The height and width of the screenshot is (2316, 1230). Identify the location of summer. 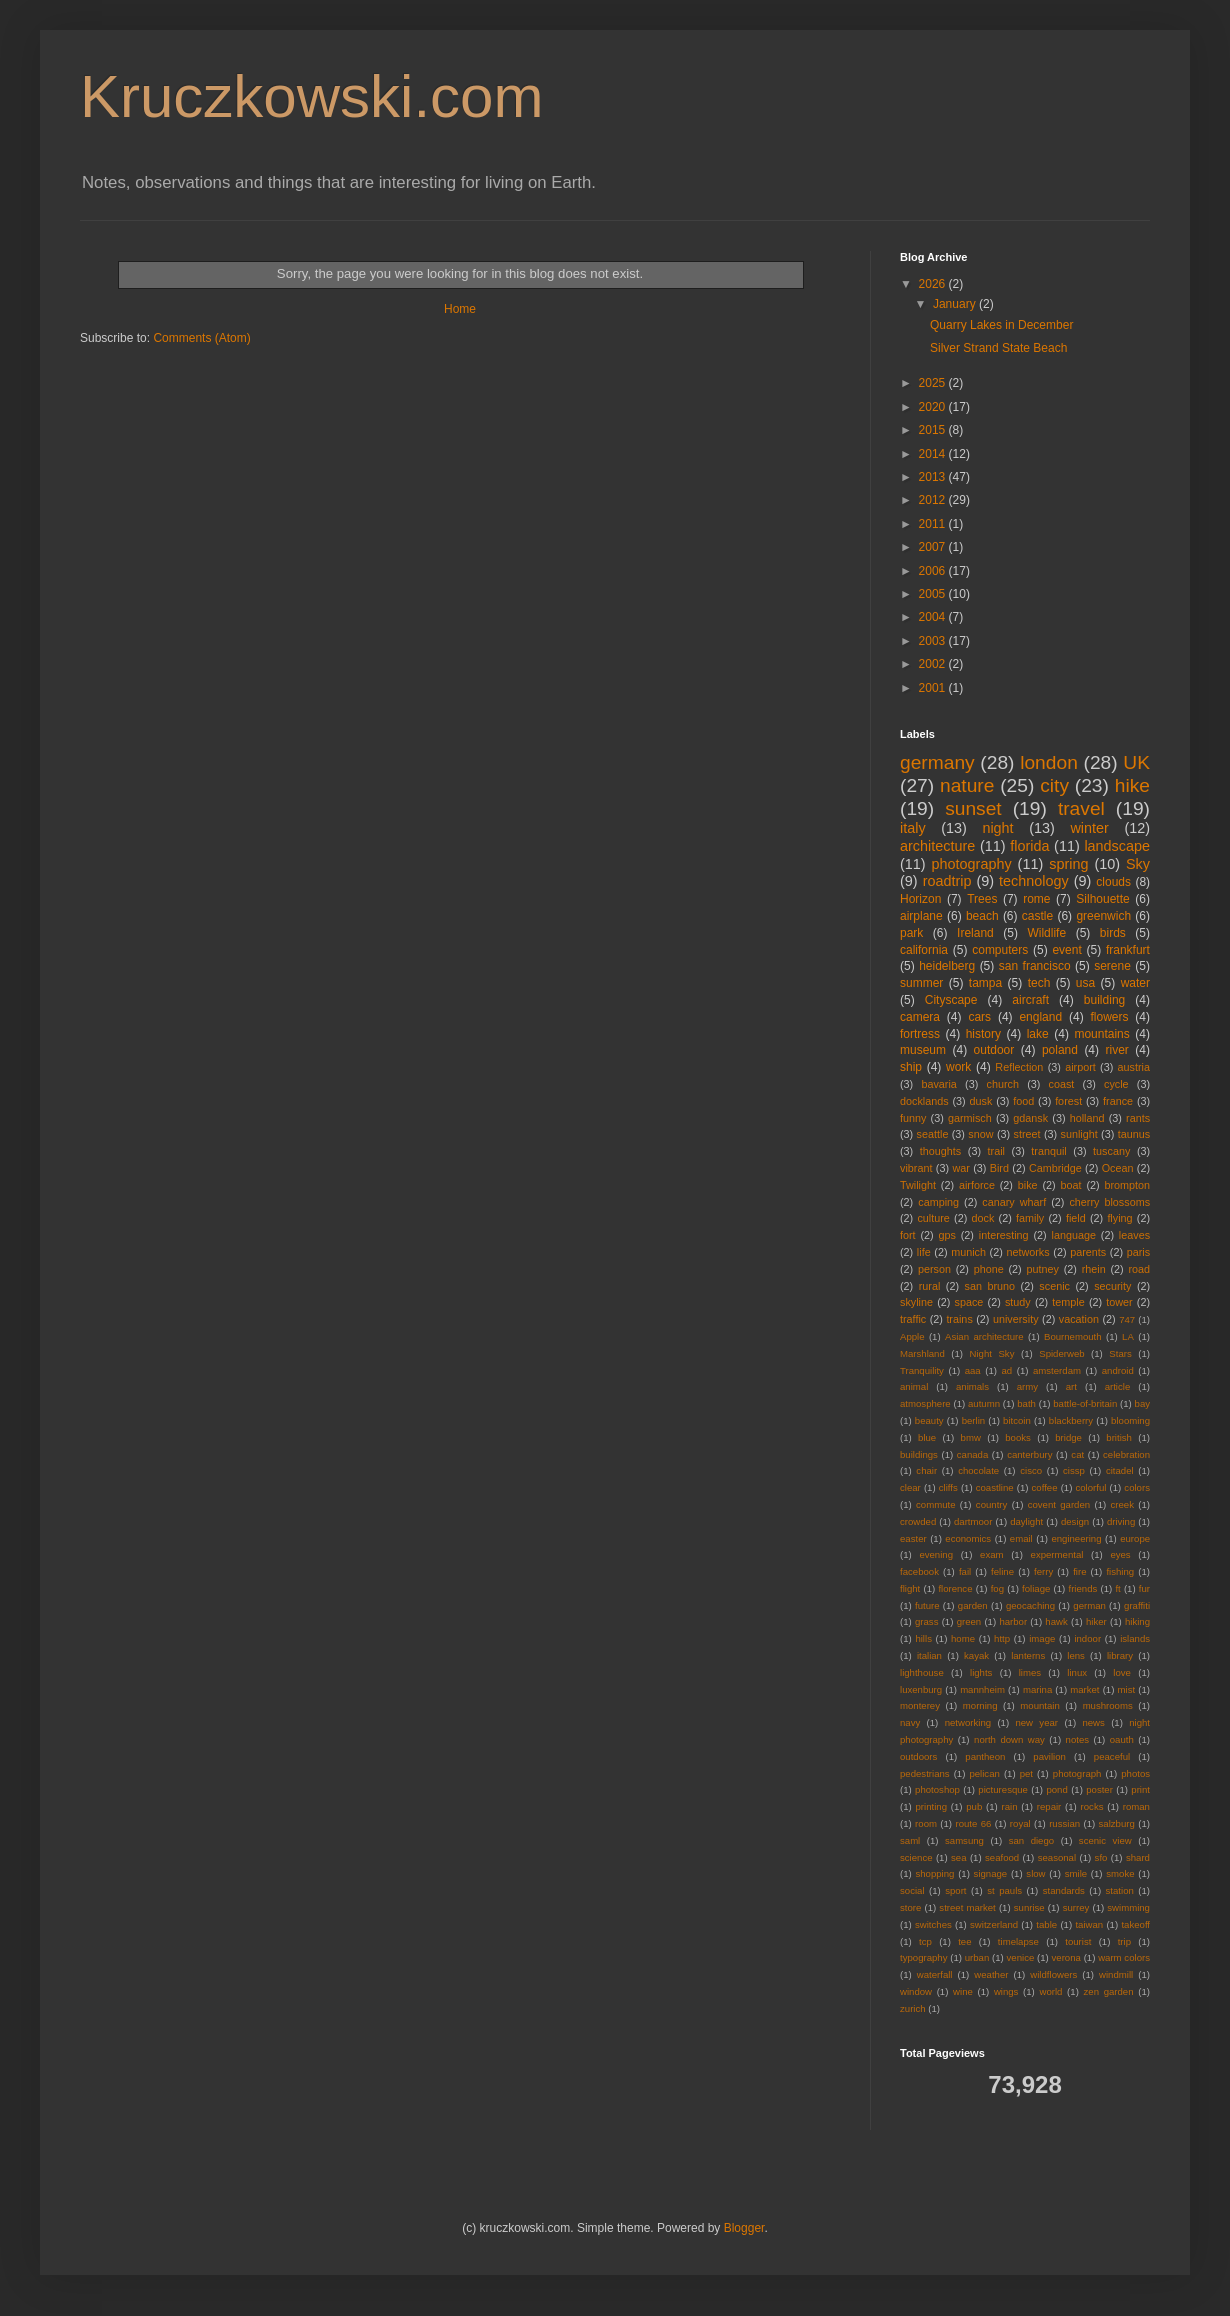
(921, 983).